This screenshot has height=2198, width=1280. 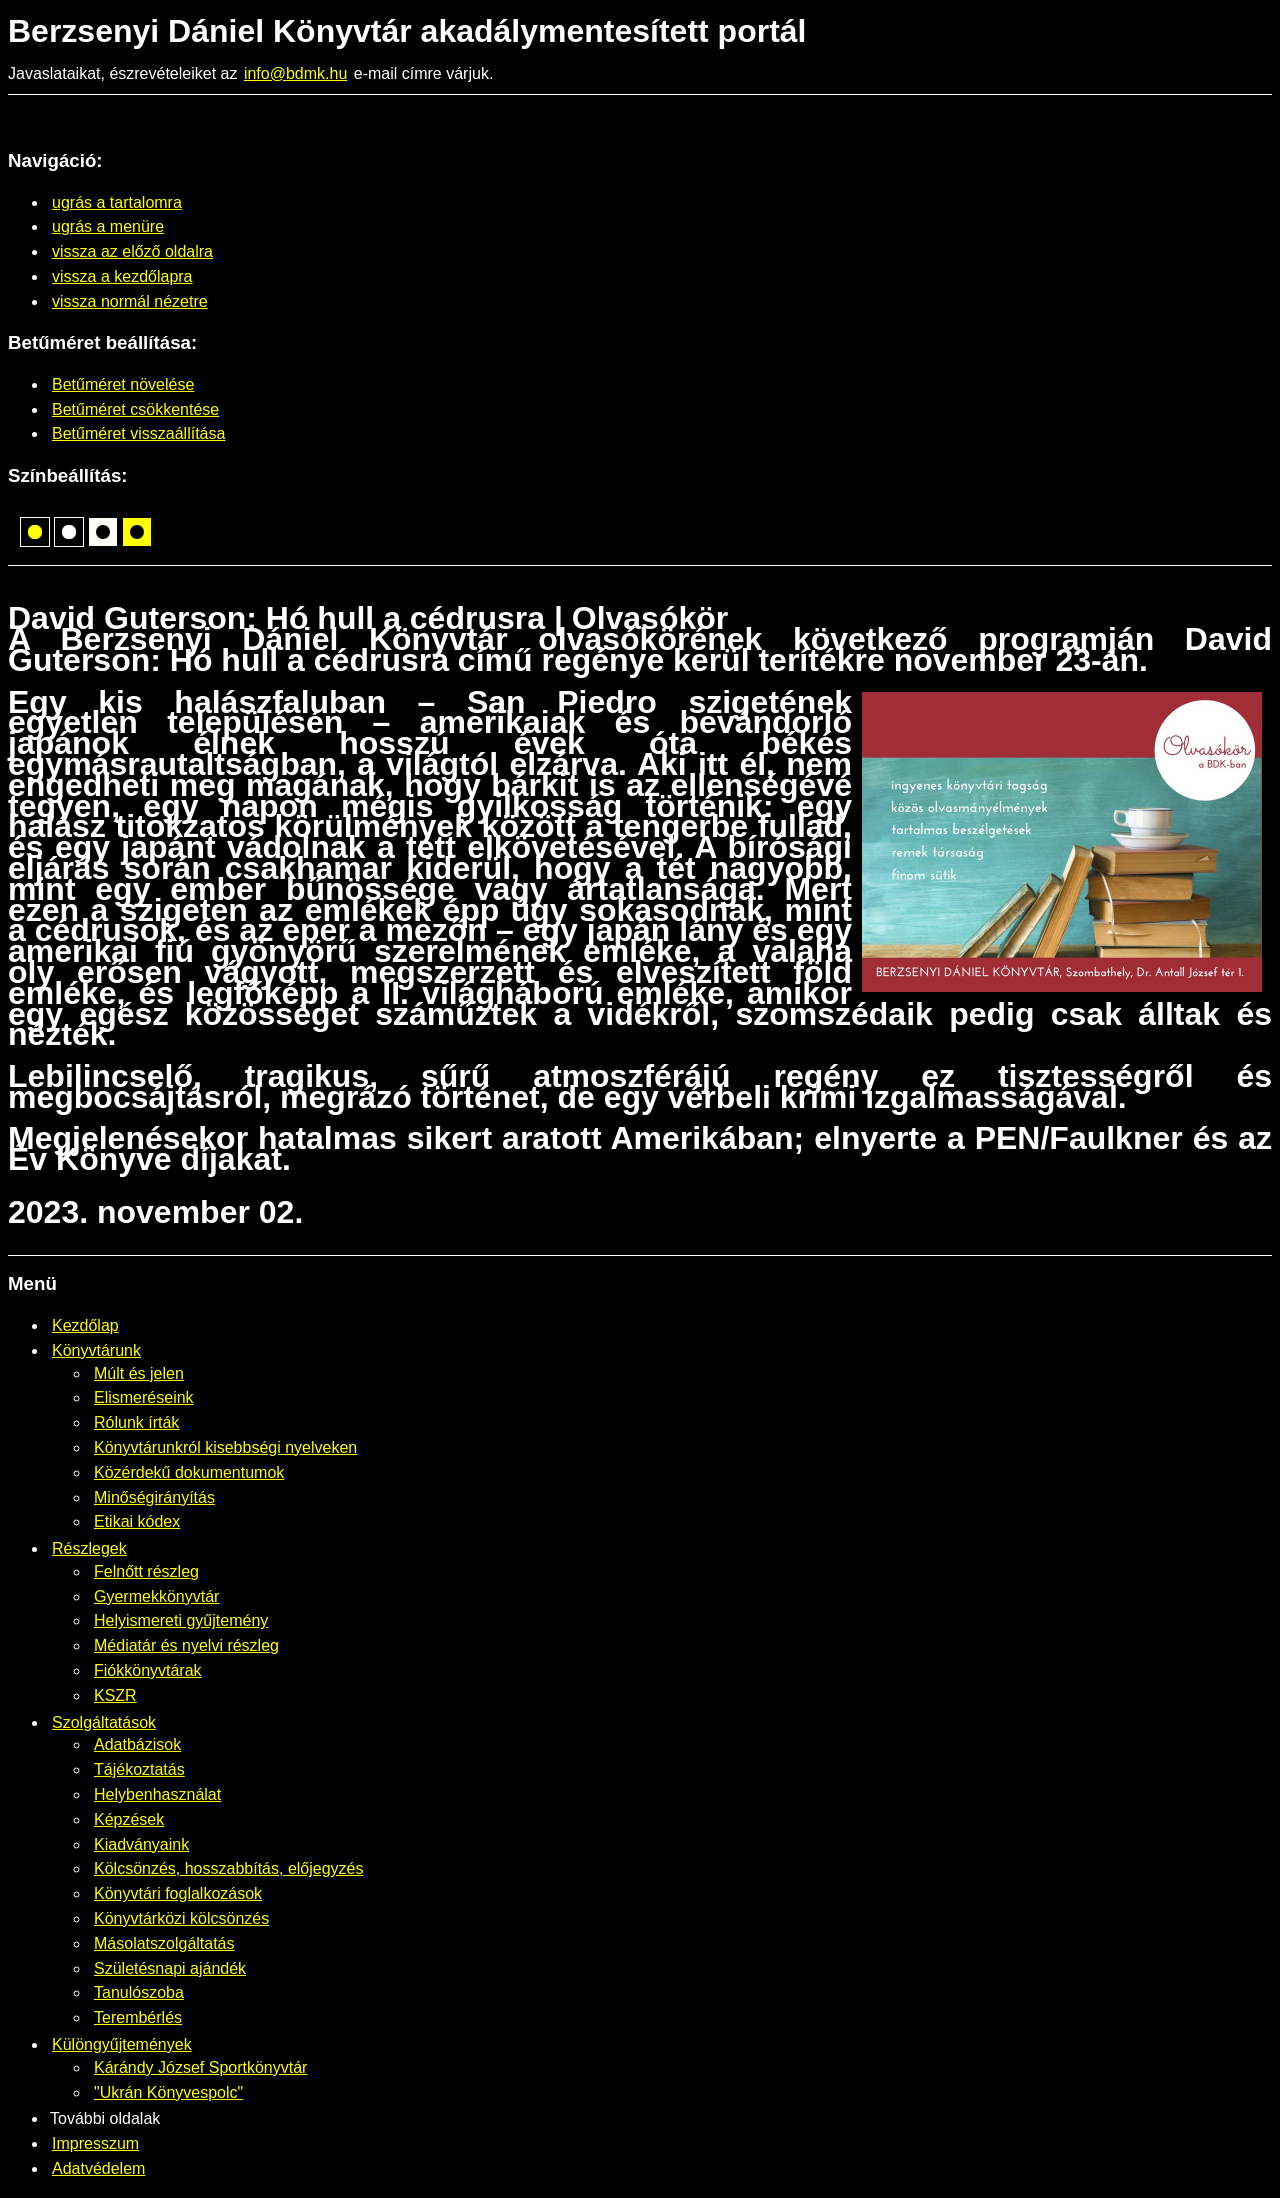 I want to click on KSZR, so click(x=115, y=1695).